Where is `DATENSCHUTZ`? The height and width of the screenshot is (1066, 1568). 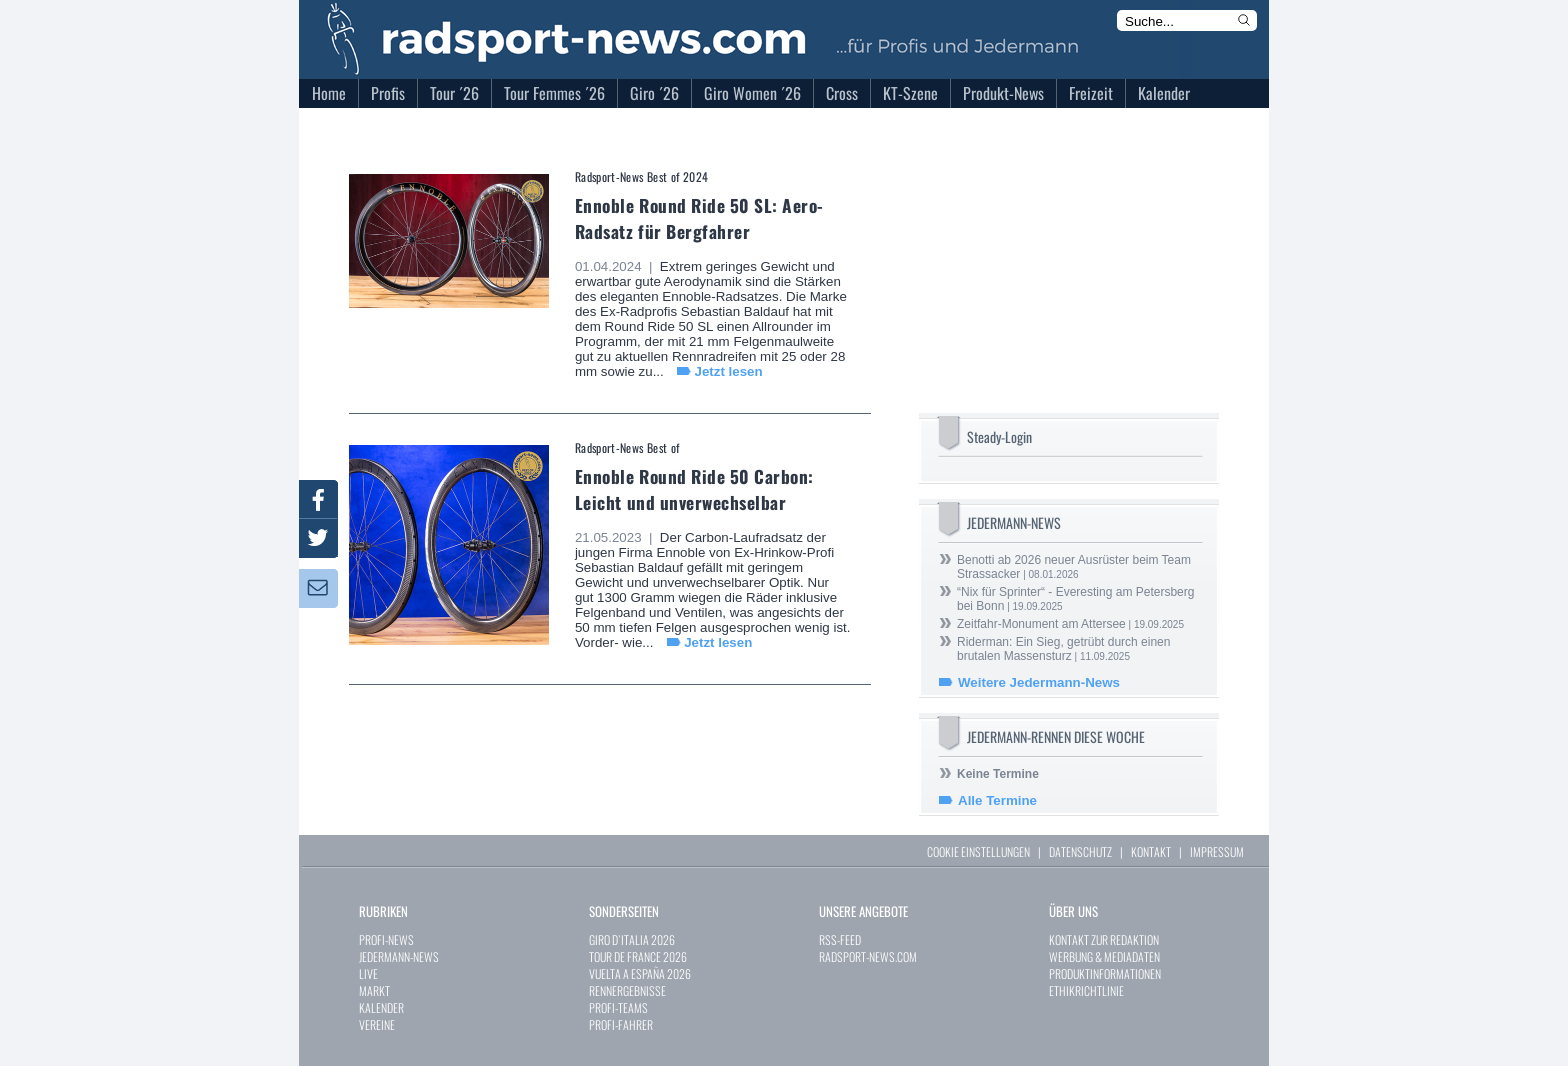
DATENSCHUTZ is located at coordinates (1080, 851).